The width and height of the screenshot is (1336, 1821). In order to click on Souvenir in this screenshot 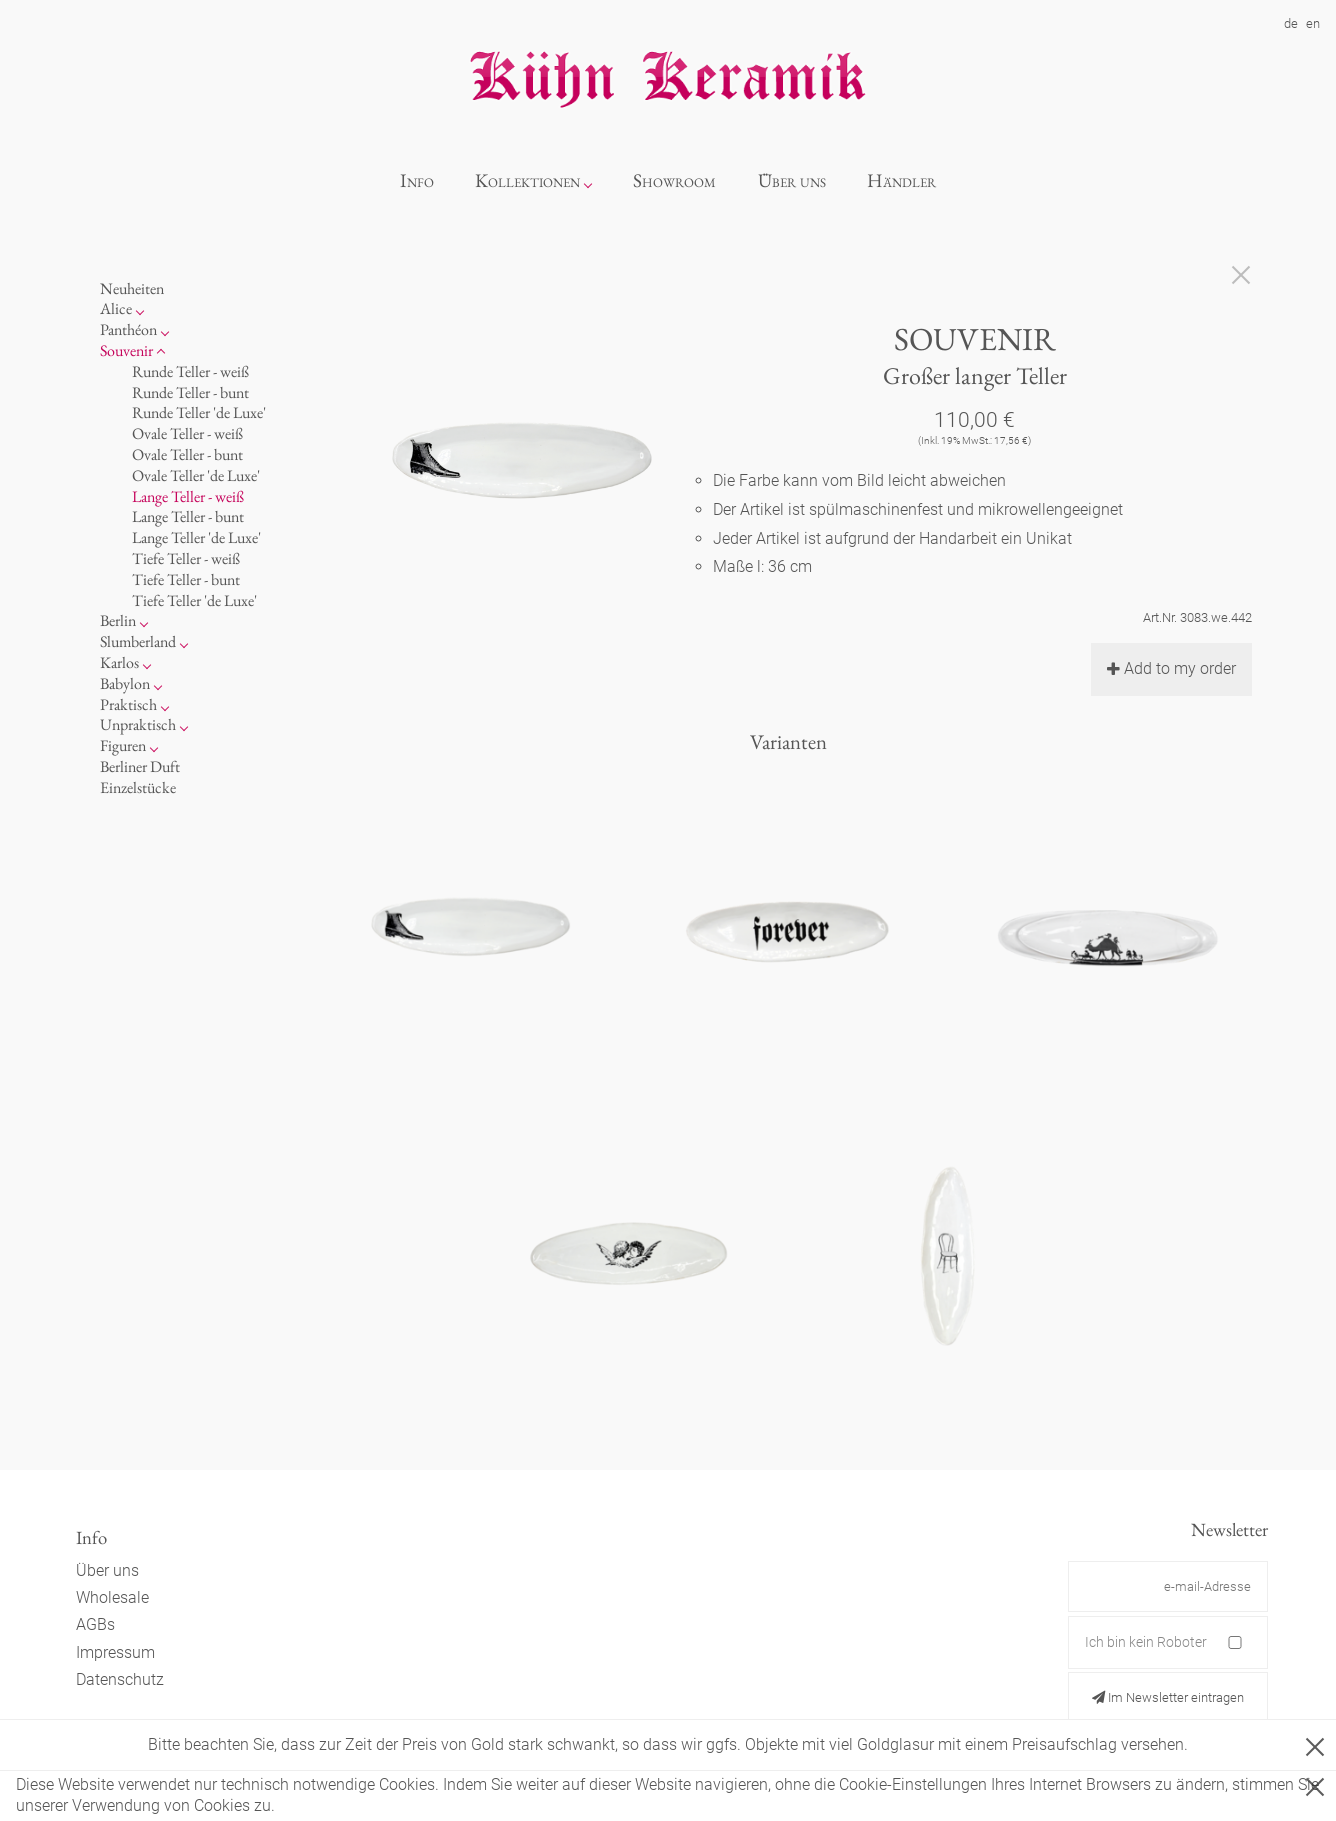, I will do `click(126, 350)`.